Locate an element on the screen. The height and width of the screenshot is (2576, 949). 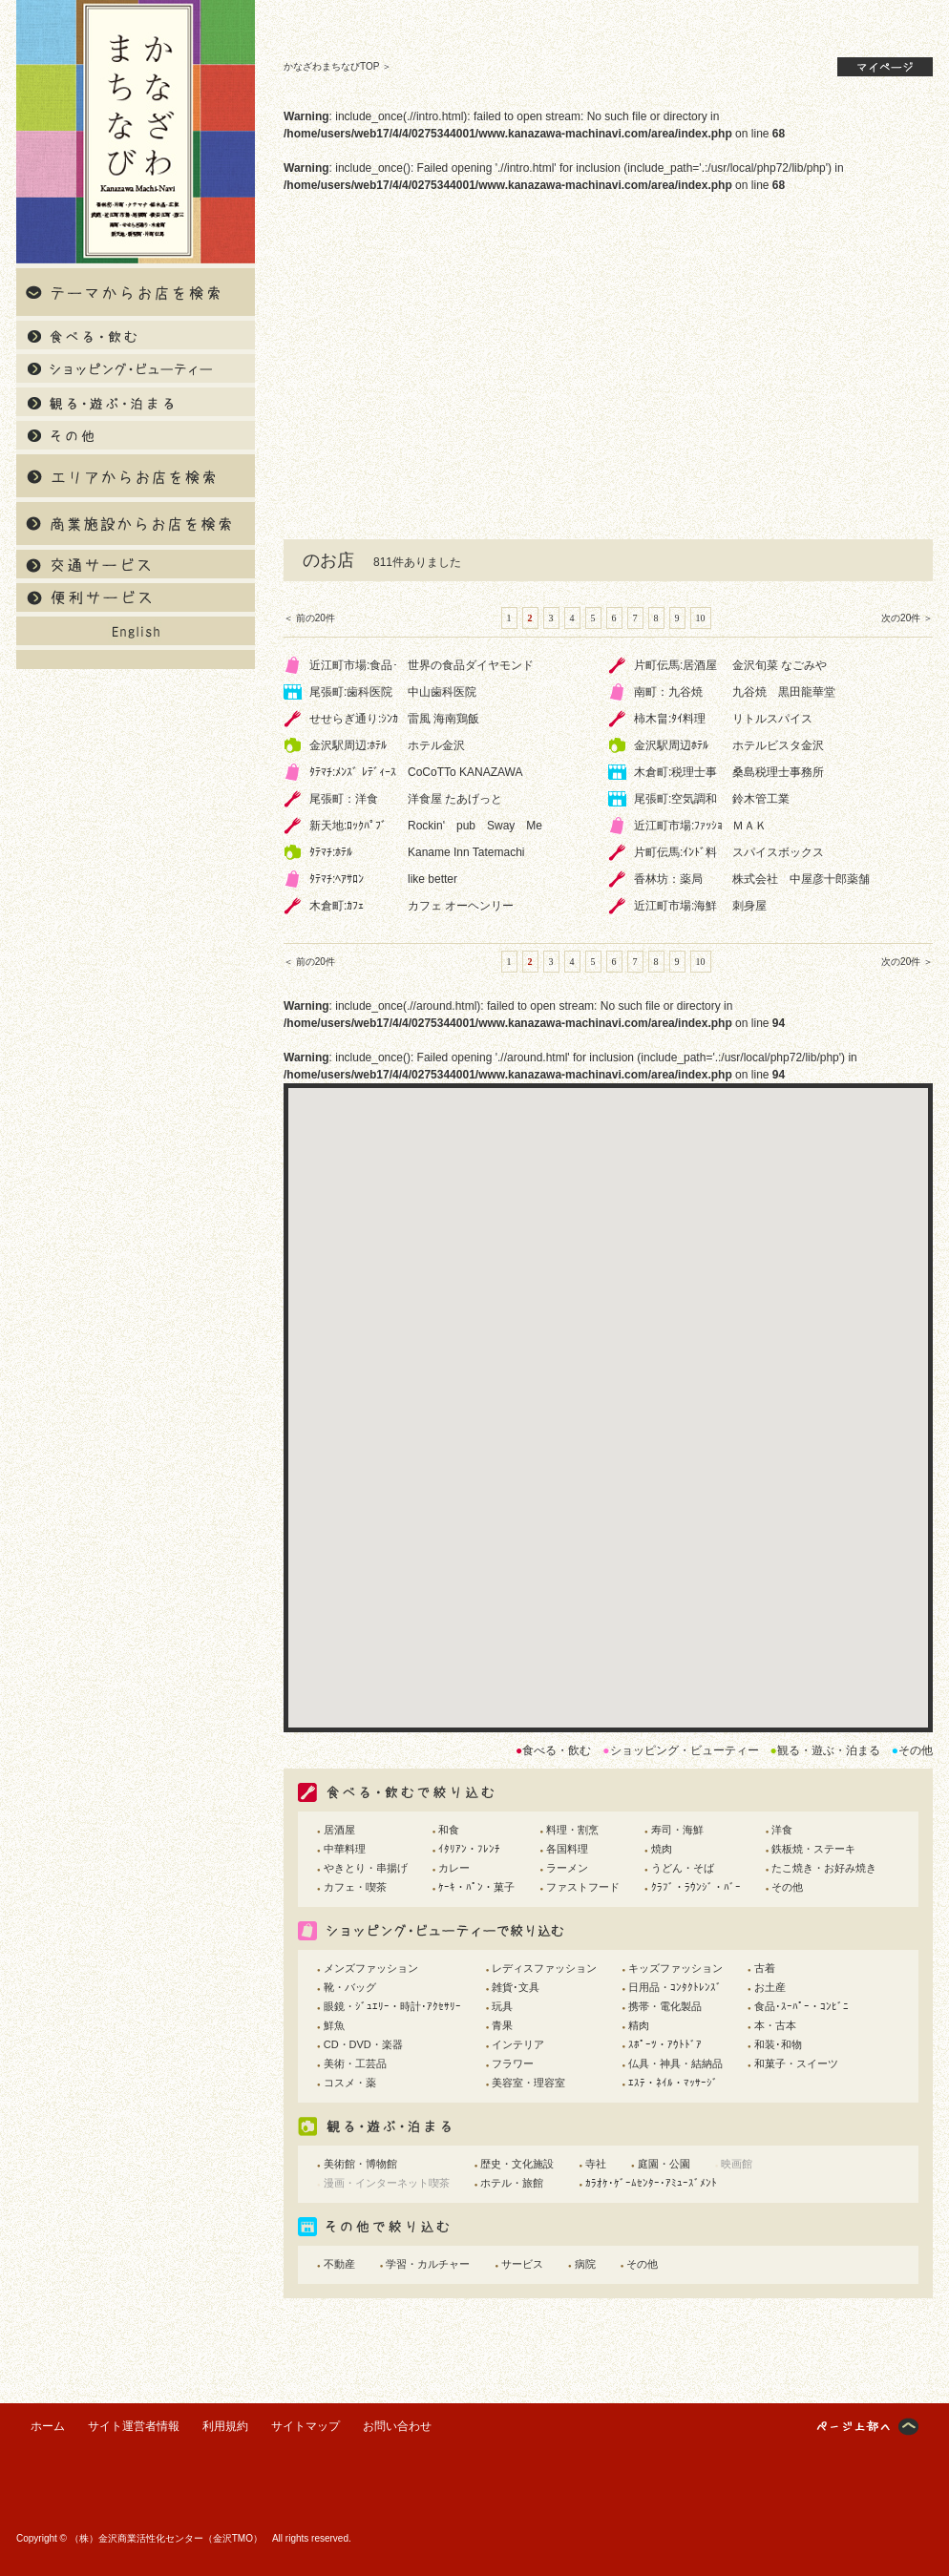
九谷焼 黒田龍華堂 is located at coordinates (783, 692).